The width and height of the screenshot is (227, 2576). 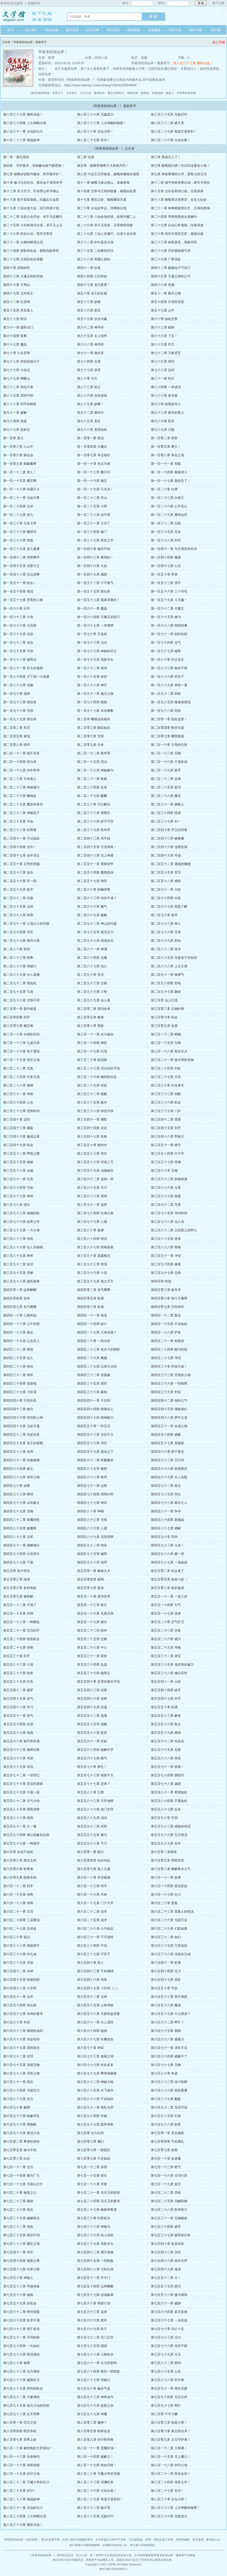 I want to click on 第五百二十四章 制造机会, so click(x=21, y=1639).